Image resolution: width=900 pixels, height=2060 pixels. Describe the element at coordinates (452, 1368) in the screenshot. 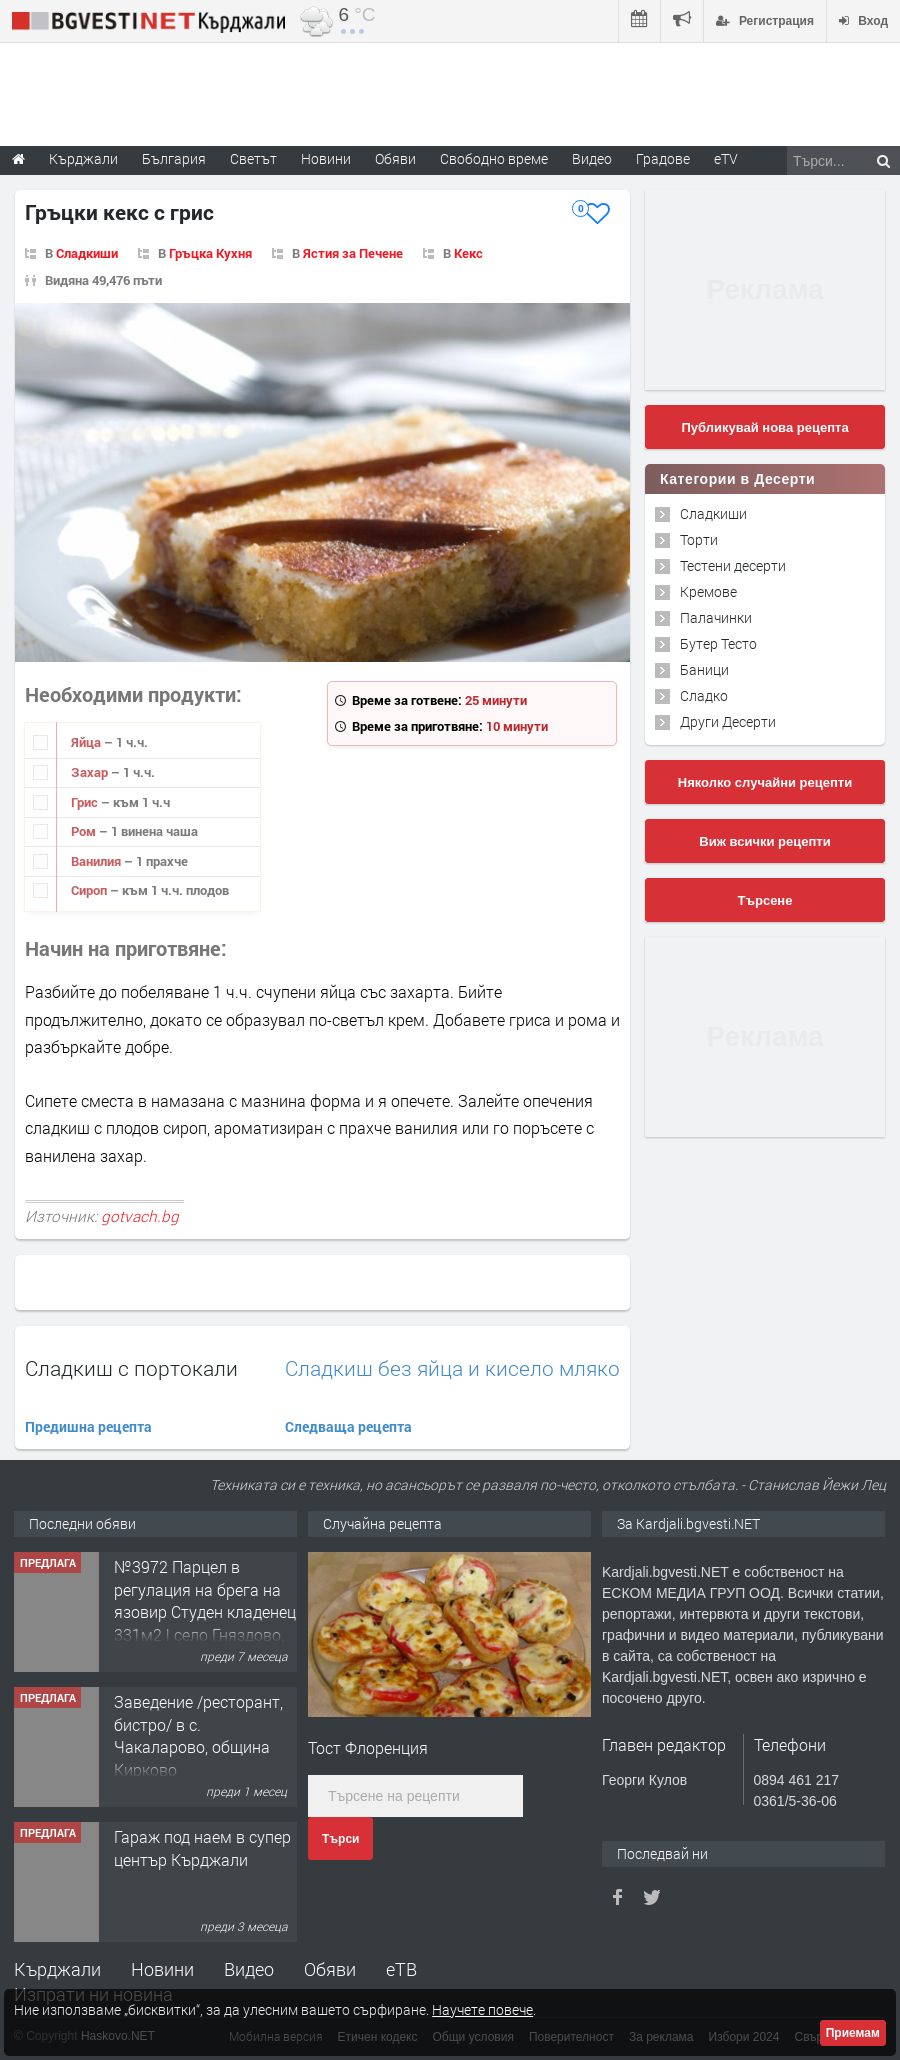

I see `Сладкиш без яйца и кисело мляко` at that location.